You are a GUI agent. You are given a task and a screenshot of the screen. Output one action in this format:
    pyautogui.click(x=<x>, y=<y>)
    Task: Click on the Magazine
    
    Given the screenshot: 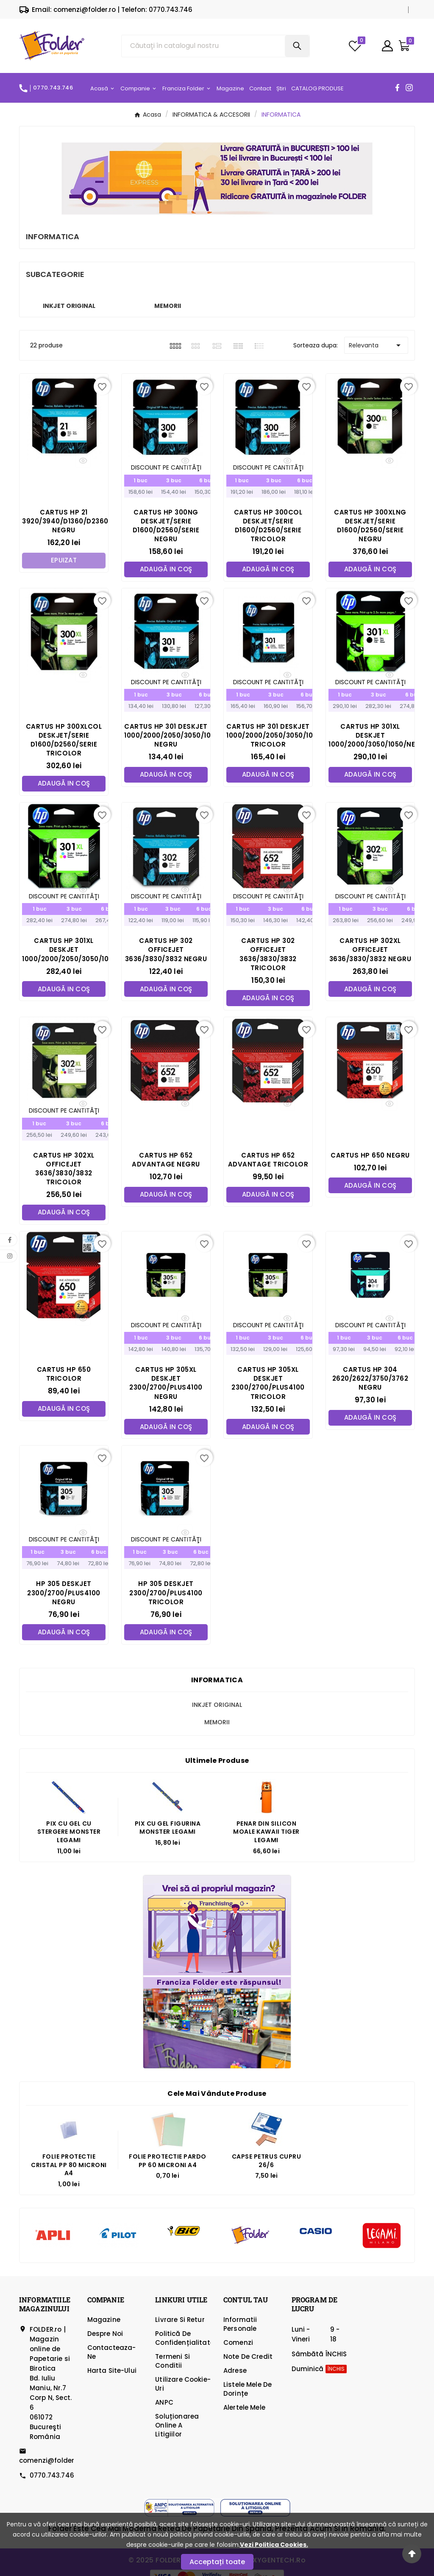 What is the action you would take?
    pyautogui.click(x=103, y=2321)
    